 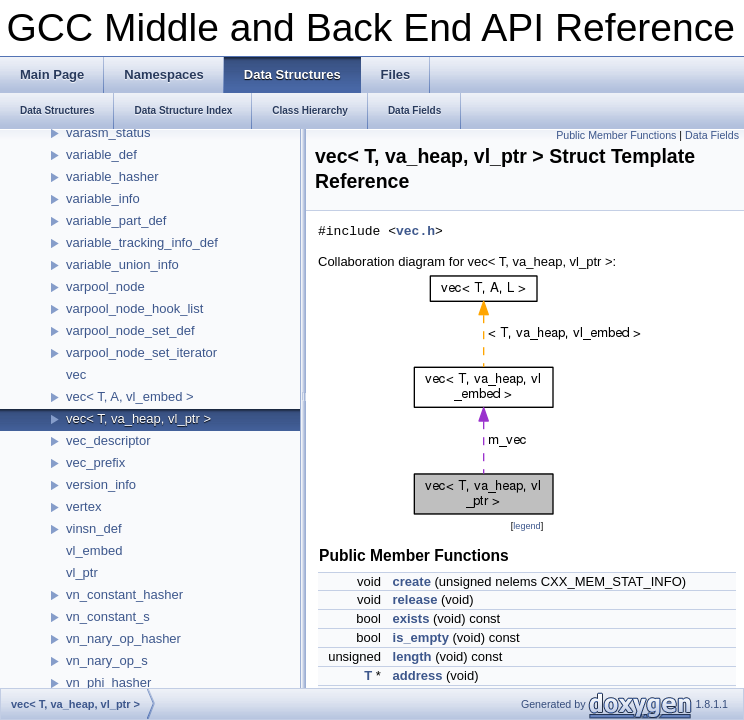 I want to click on vec_prefix, so click(x=95, y=462).